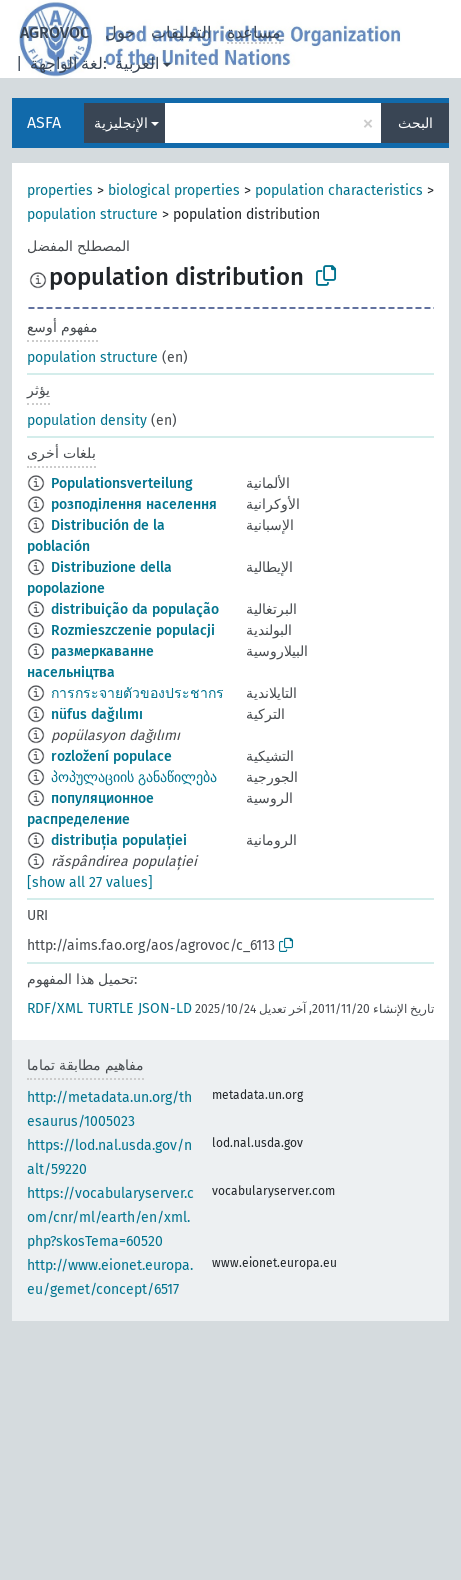 The height and width of the screenshot is (1580, 461). Describe the element at coordinates (54, 32) in the screenshot. I see `AGROVOC` at that location.